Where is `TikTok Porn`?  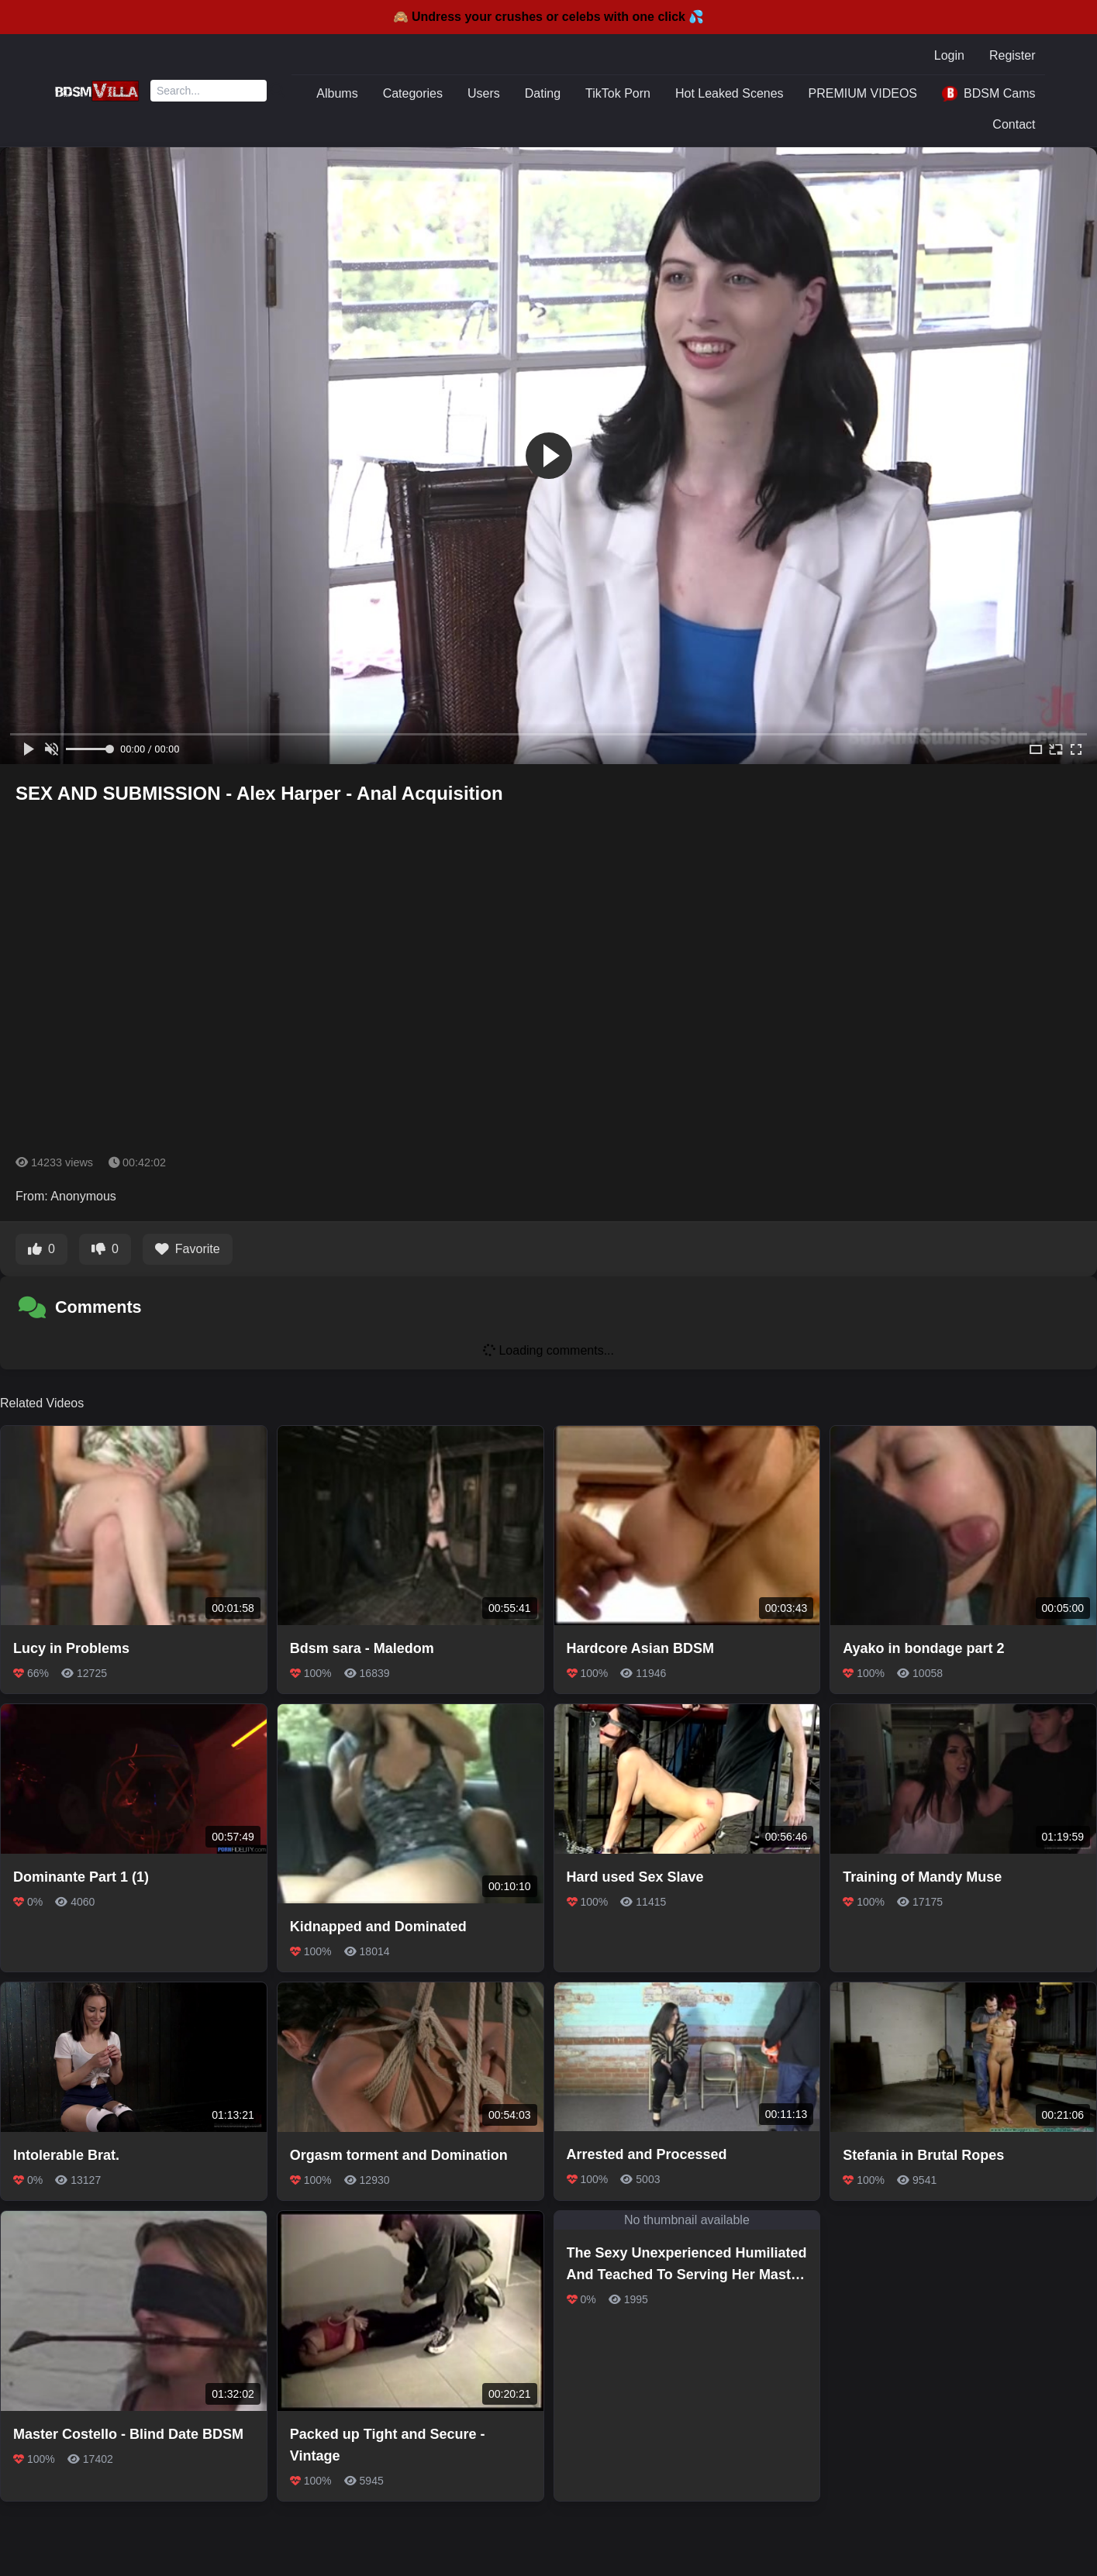 TikTok Porn is located at coordinates (617, 93).